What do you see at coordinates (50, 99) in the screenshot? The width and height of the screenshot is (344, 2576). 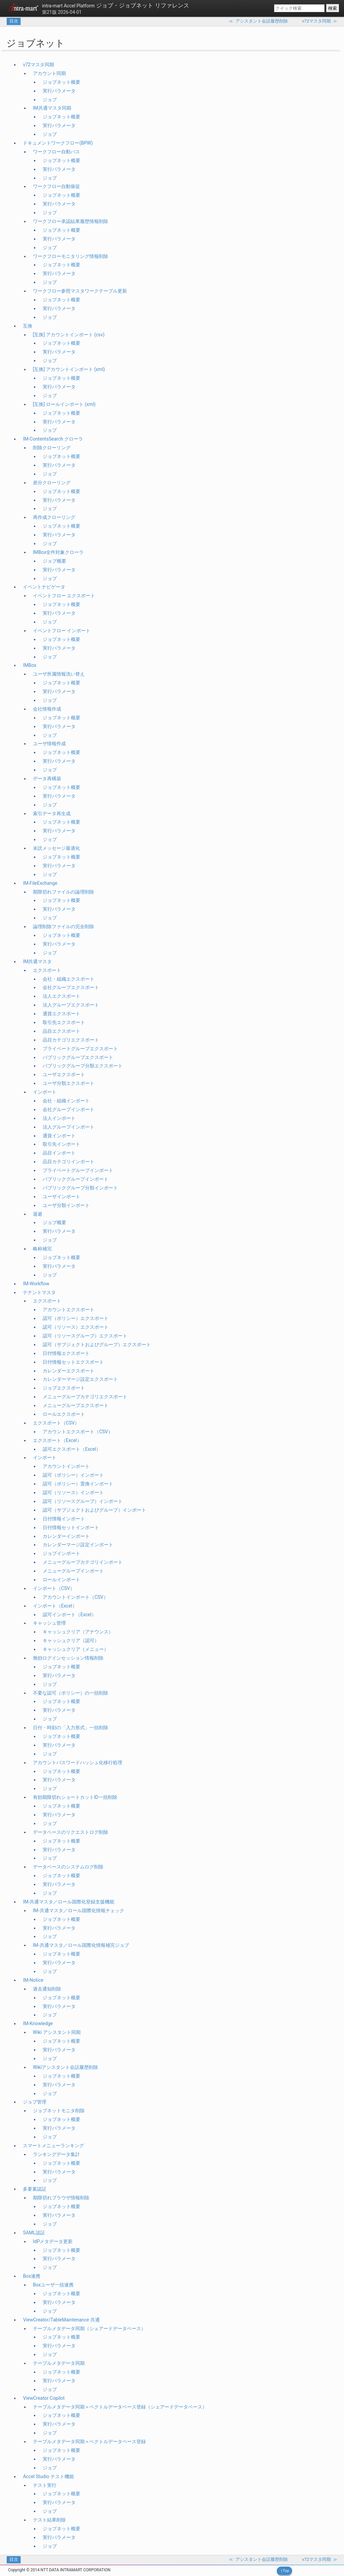 I see `ジョブ` at bounding box center [50, 99].